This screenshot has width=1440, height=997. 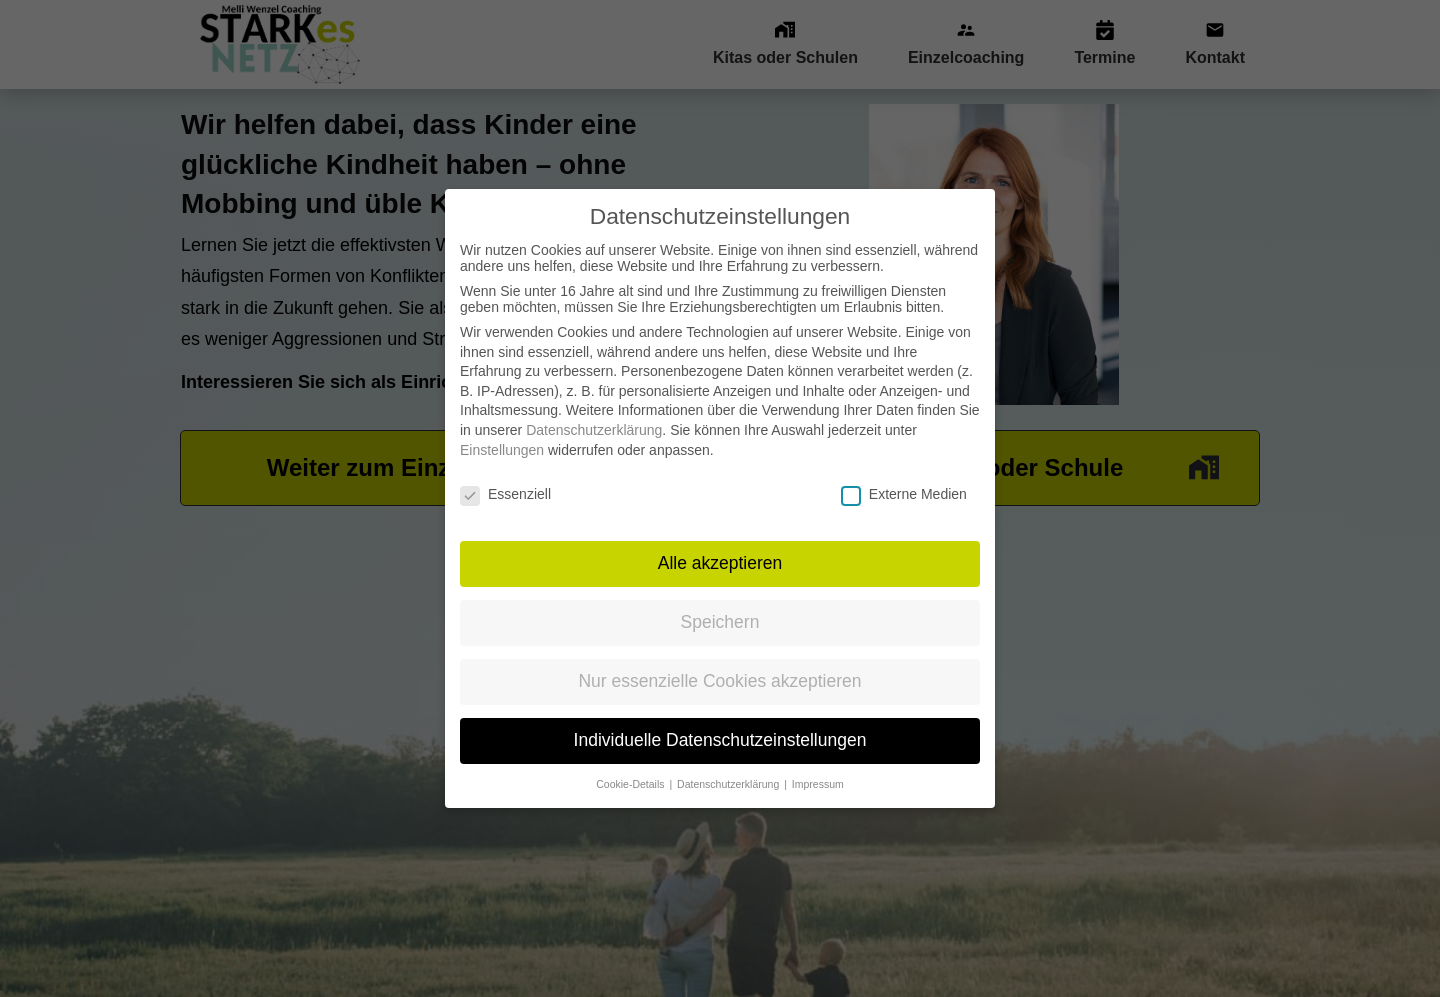 I want to click on Impressum [button], so click(x=818, y=766).